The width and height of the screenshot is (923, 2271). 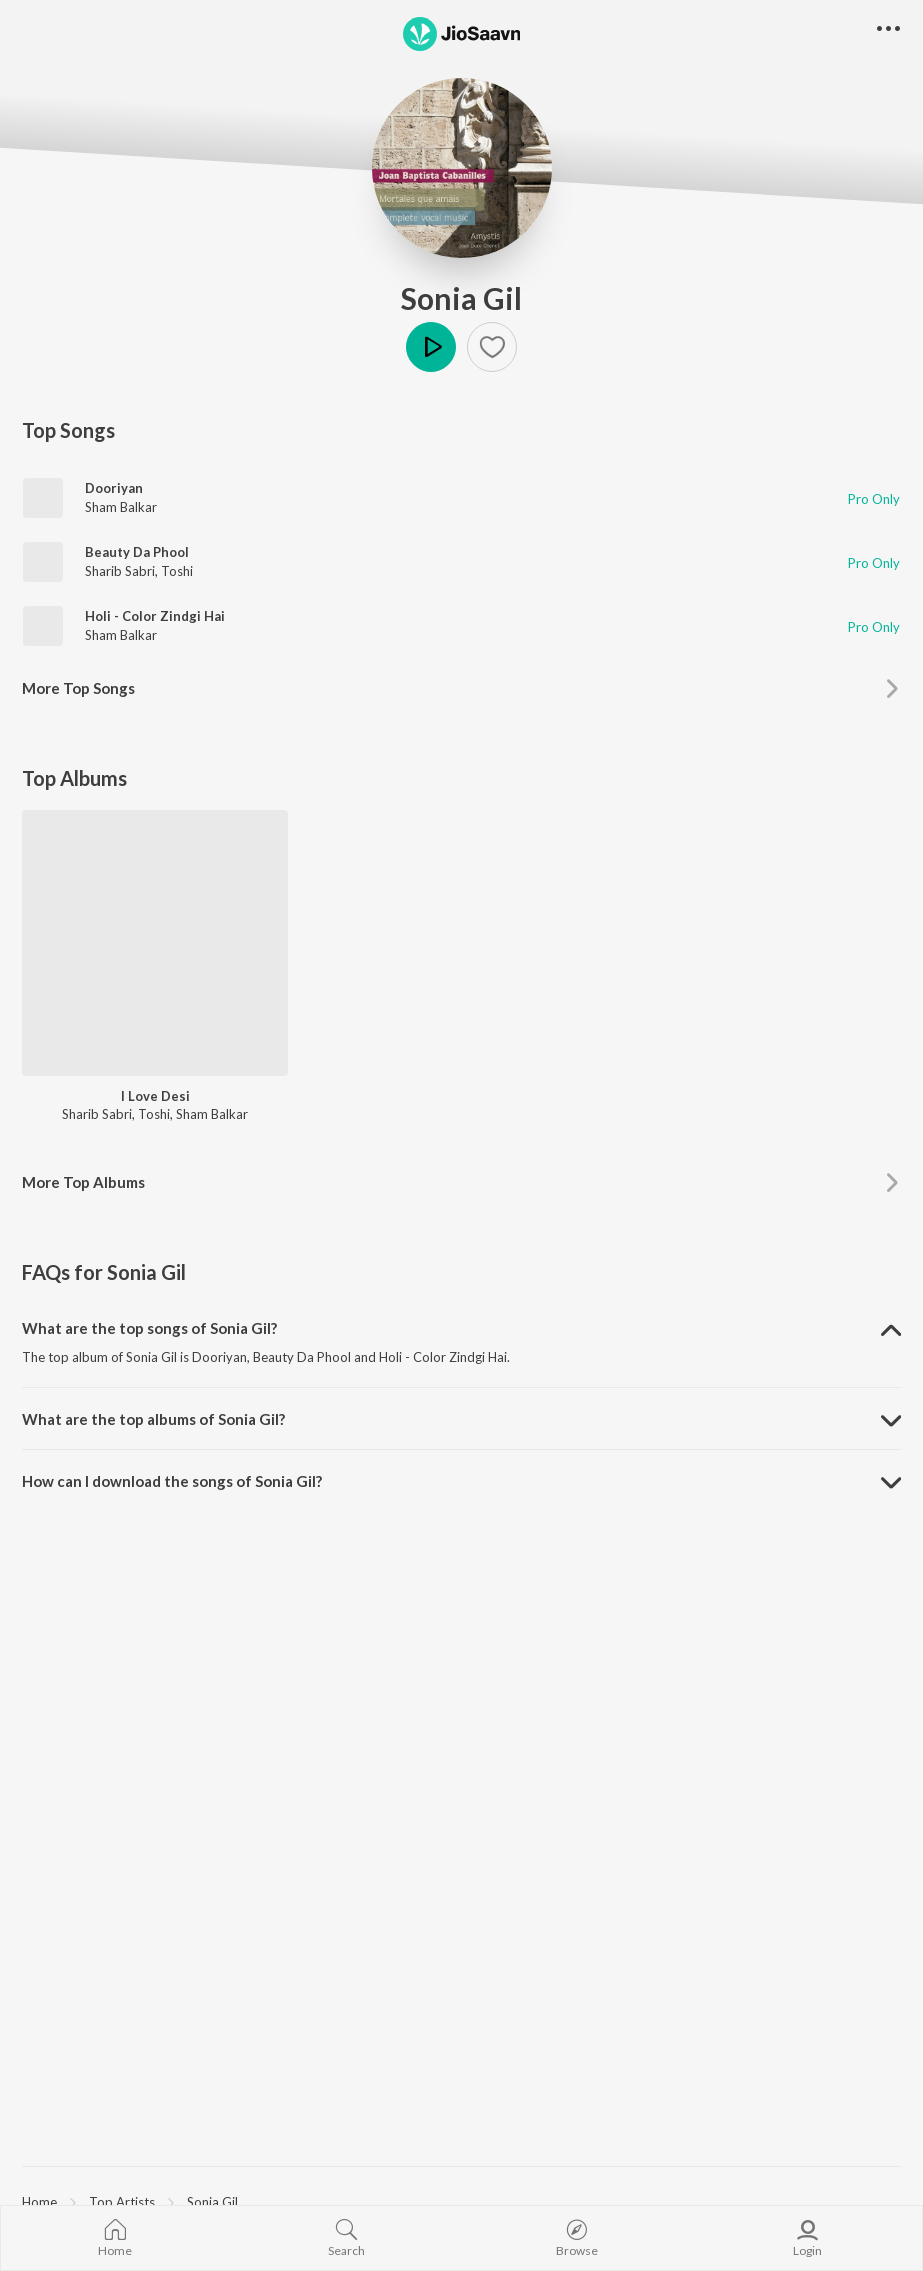 I want to click on Sonia Gil, so click(x=461, y=298).